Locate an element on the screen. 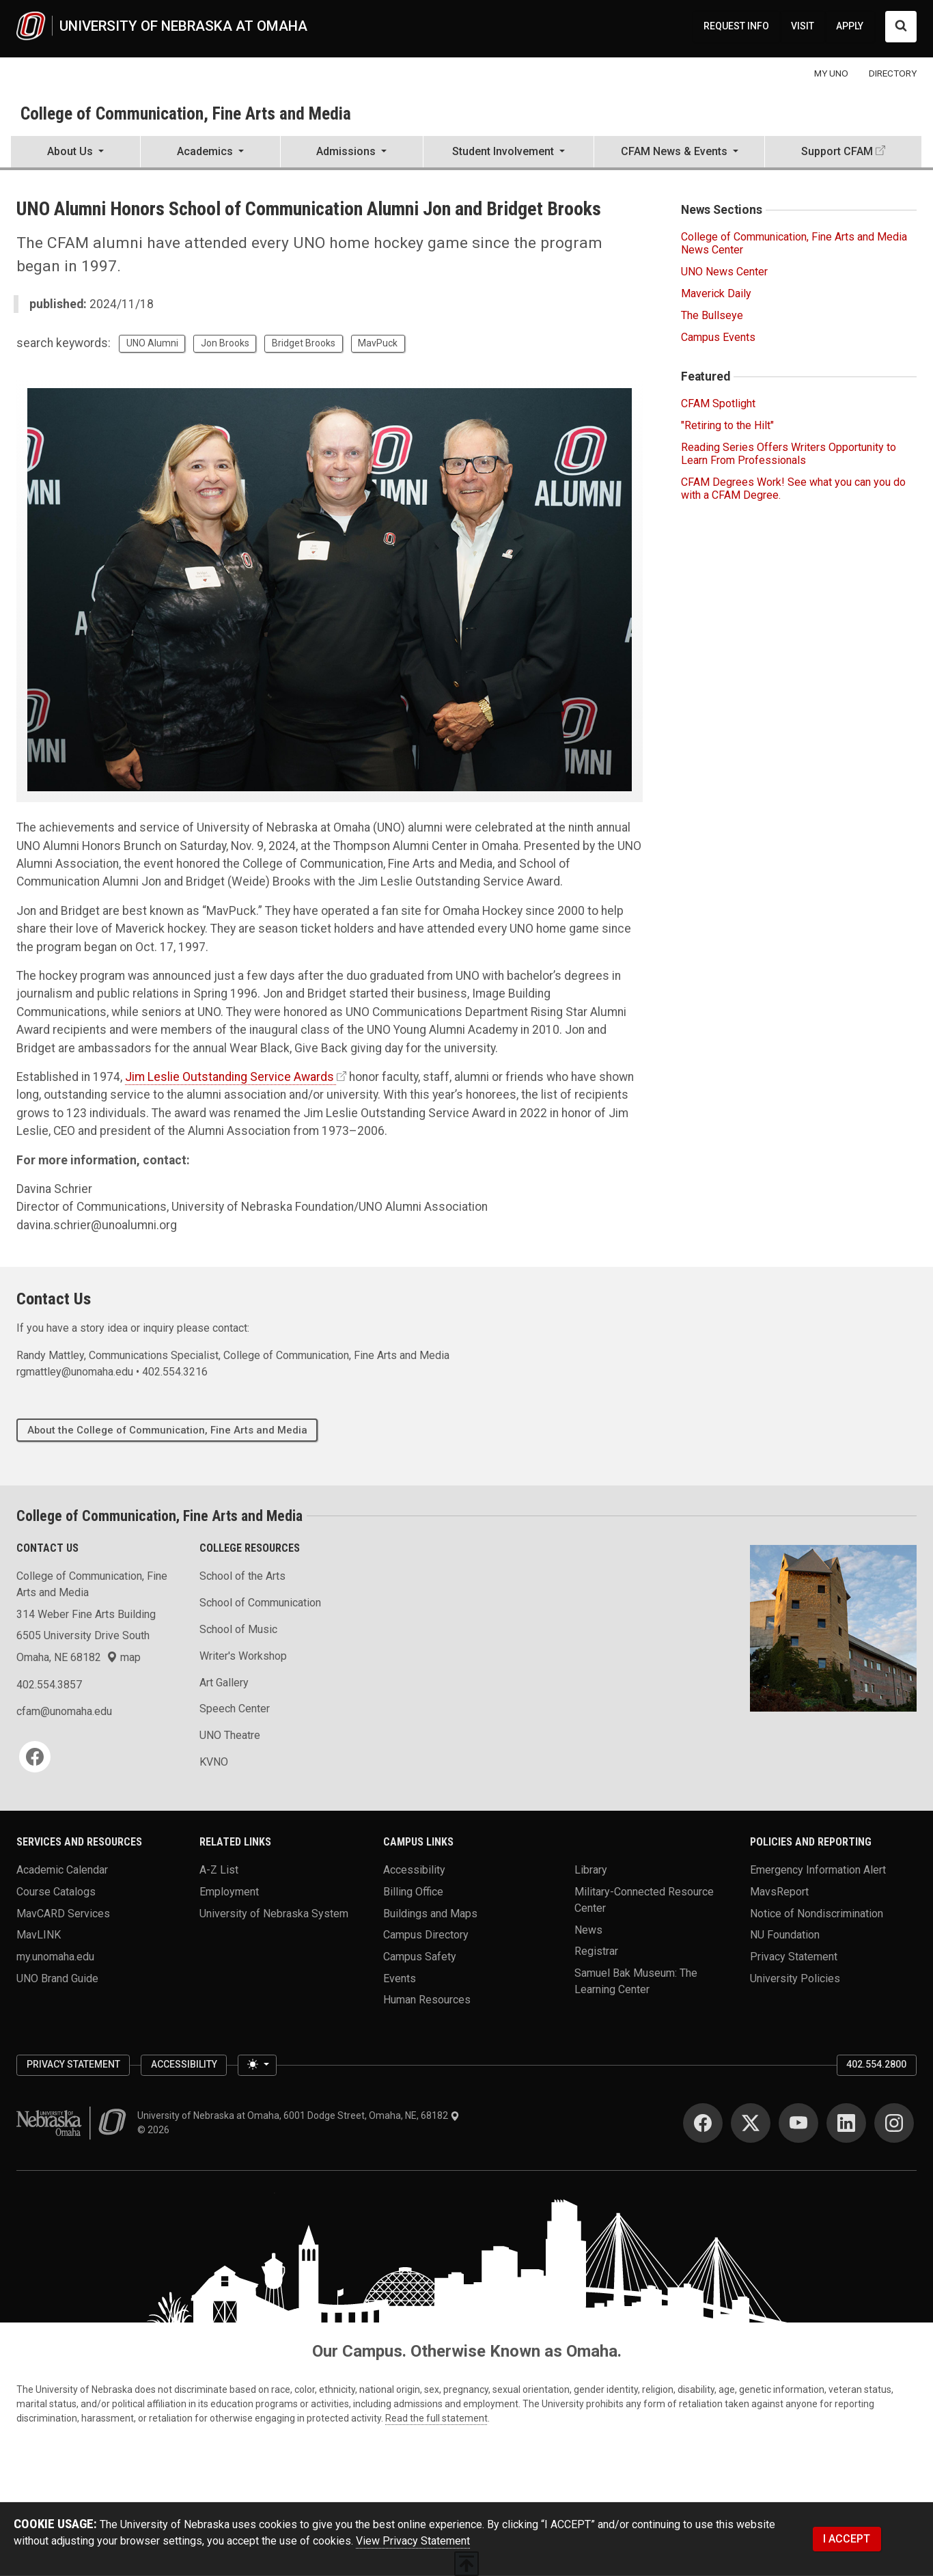 The image size is (933, 2576). School of Music is located at coordinates (238, 1629).